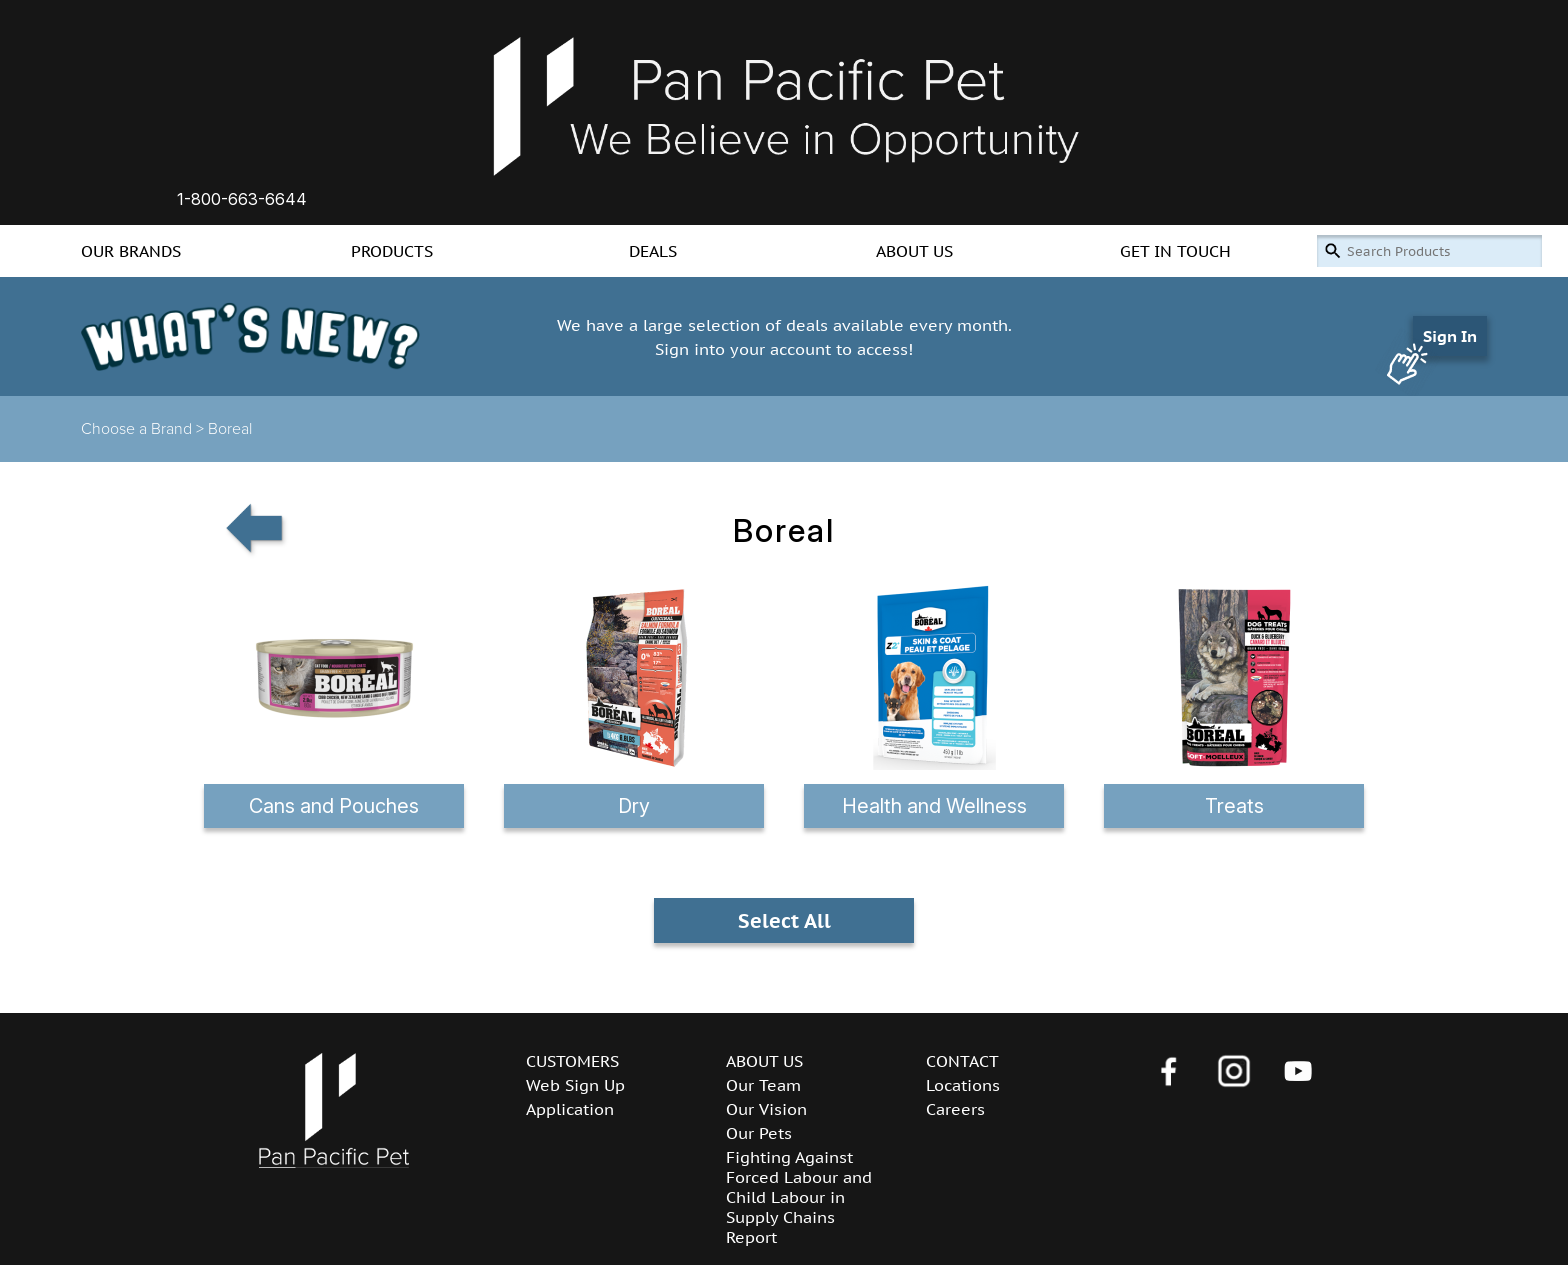  I want to click on Locations, so click(963, 1085).